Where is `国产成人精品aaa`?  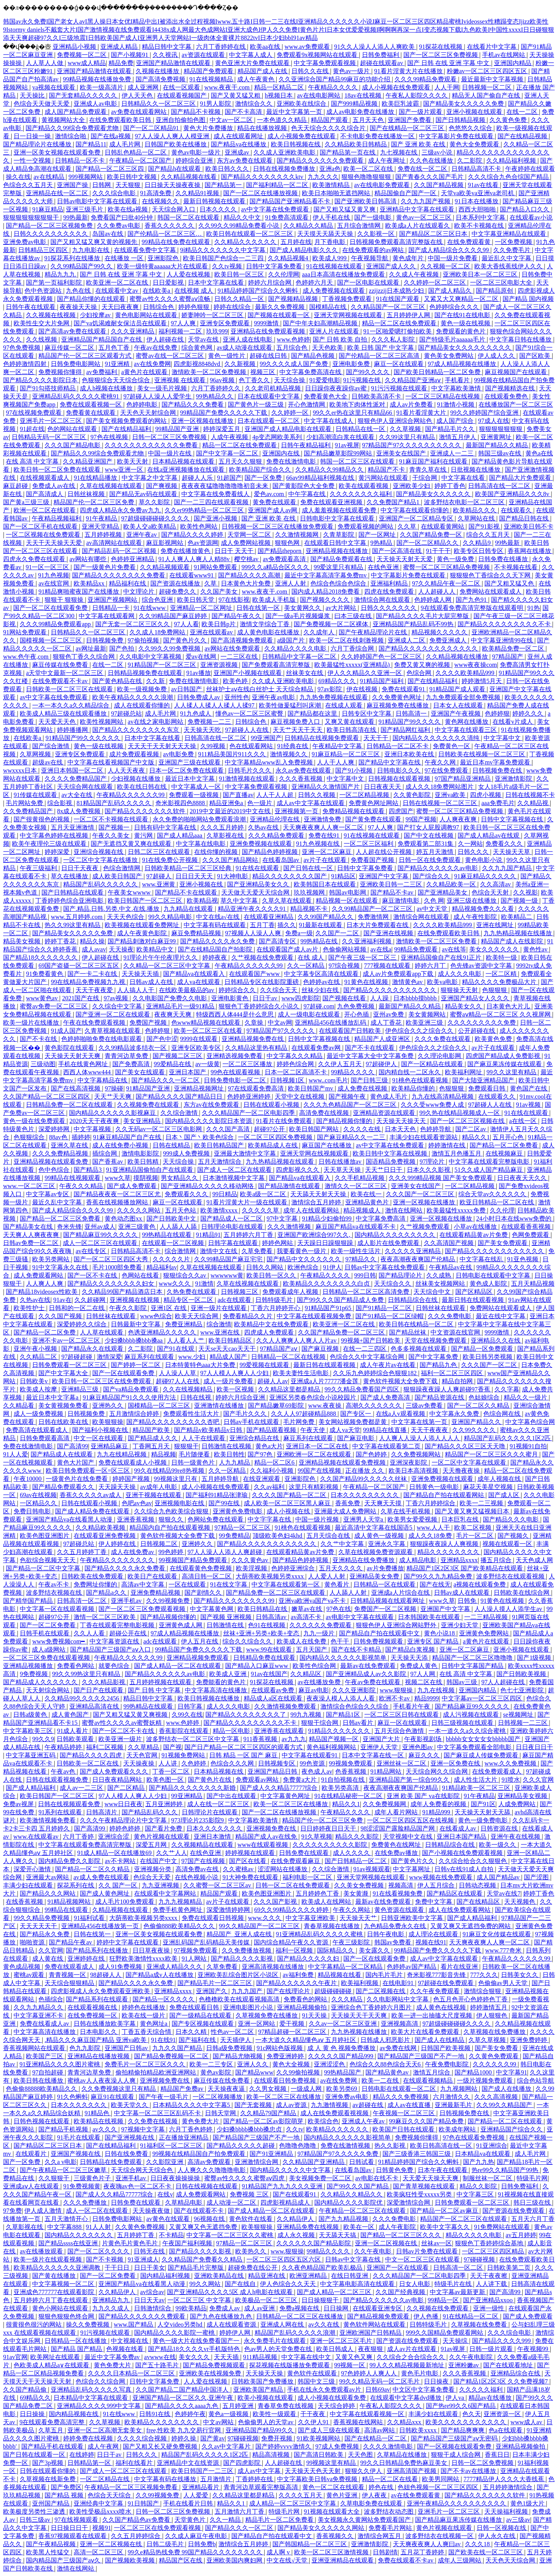
国产成人精品aaa is located at coordinates (180, 835).